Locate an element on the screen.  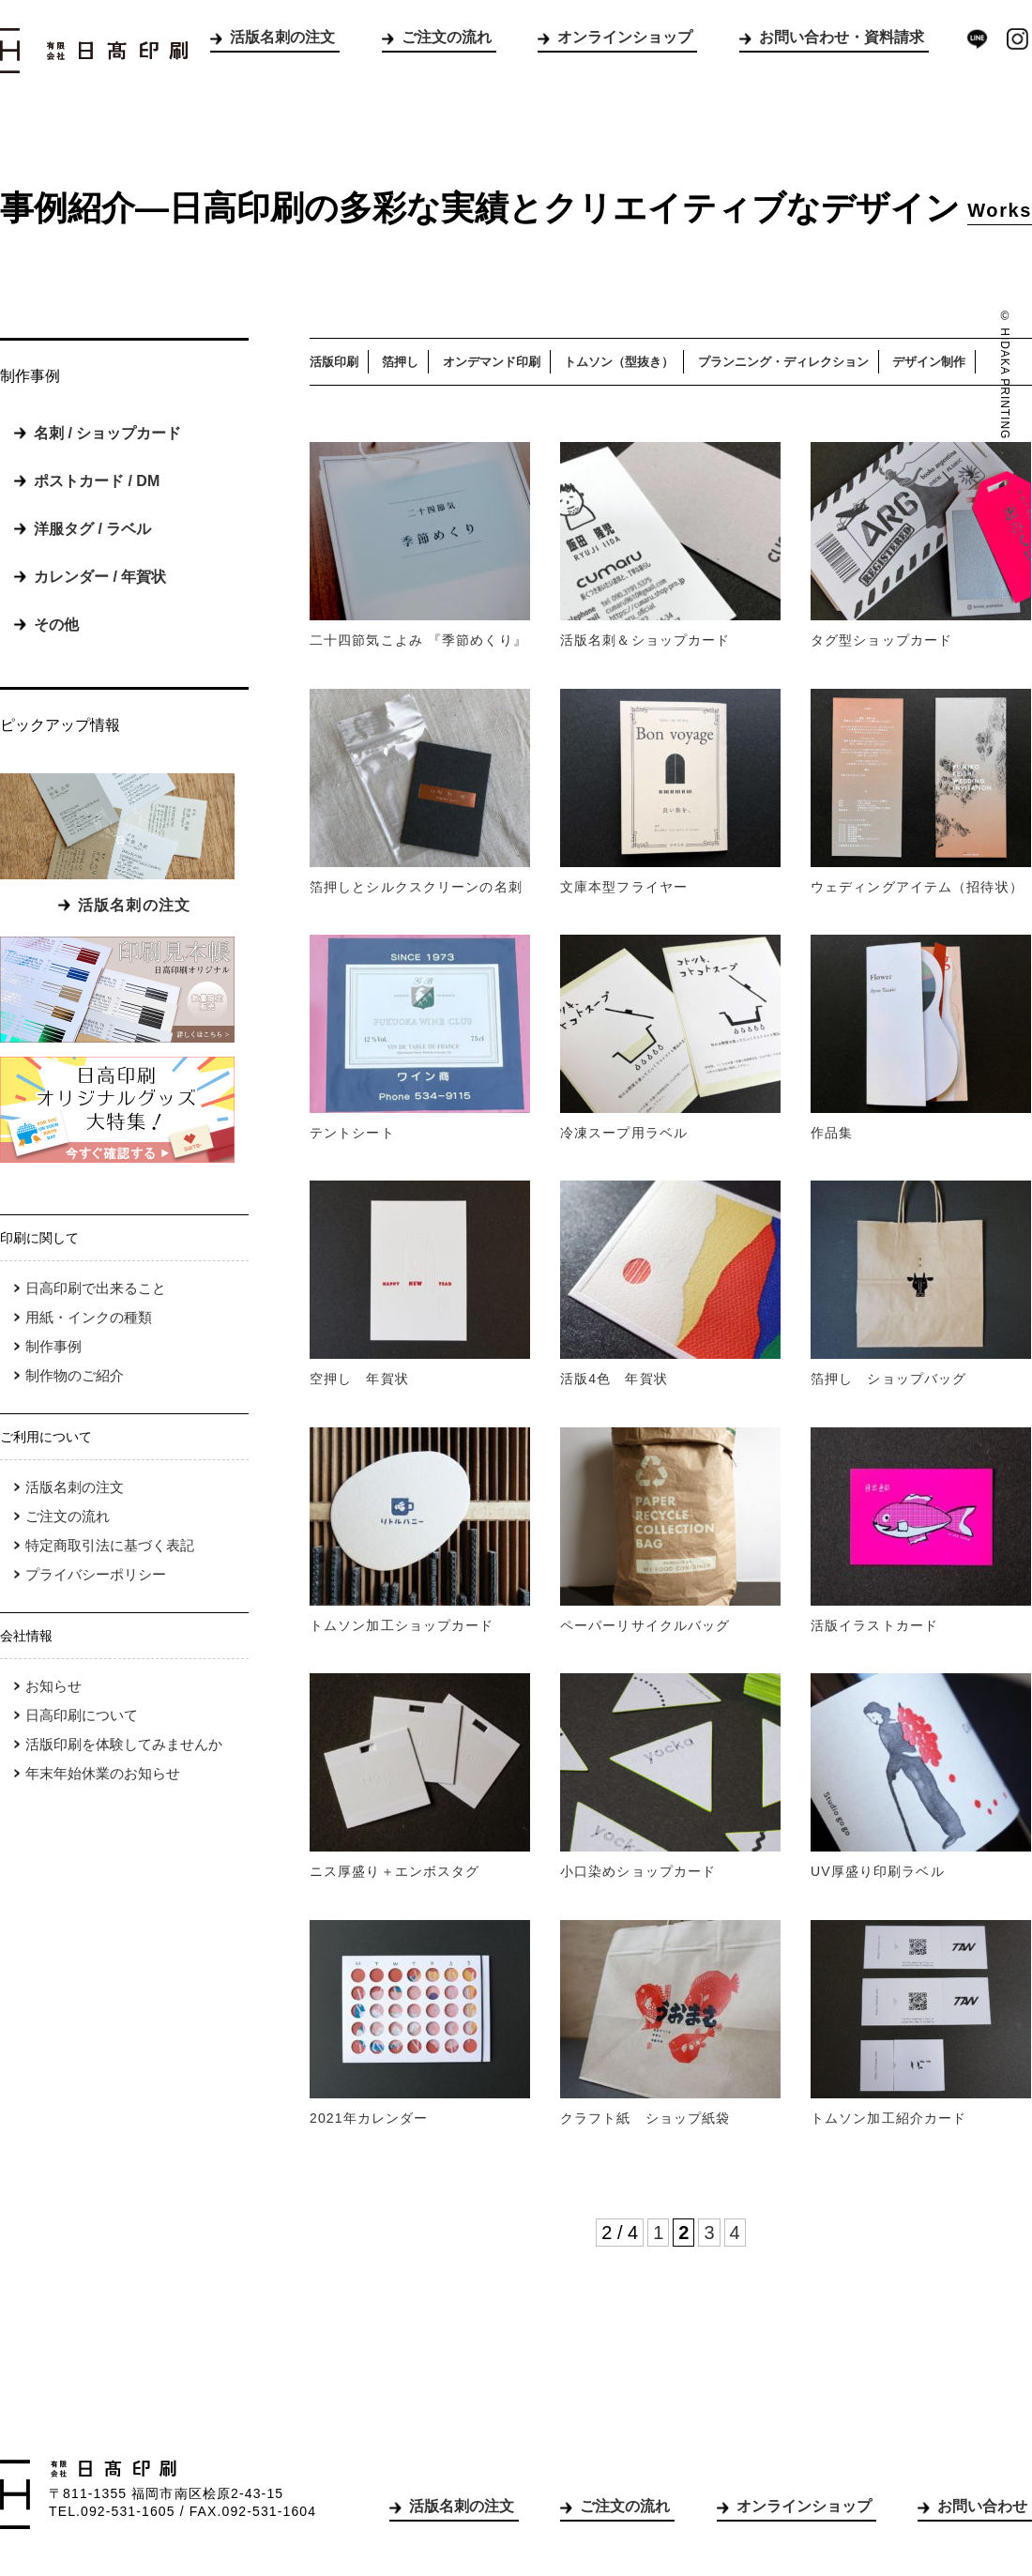
トムソン加工ショップカード is located at coordinates (402, 1625).